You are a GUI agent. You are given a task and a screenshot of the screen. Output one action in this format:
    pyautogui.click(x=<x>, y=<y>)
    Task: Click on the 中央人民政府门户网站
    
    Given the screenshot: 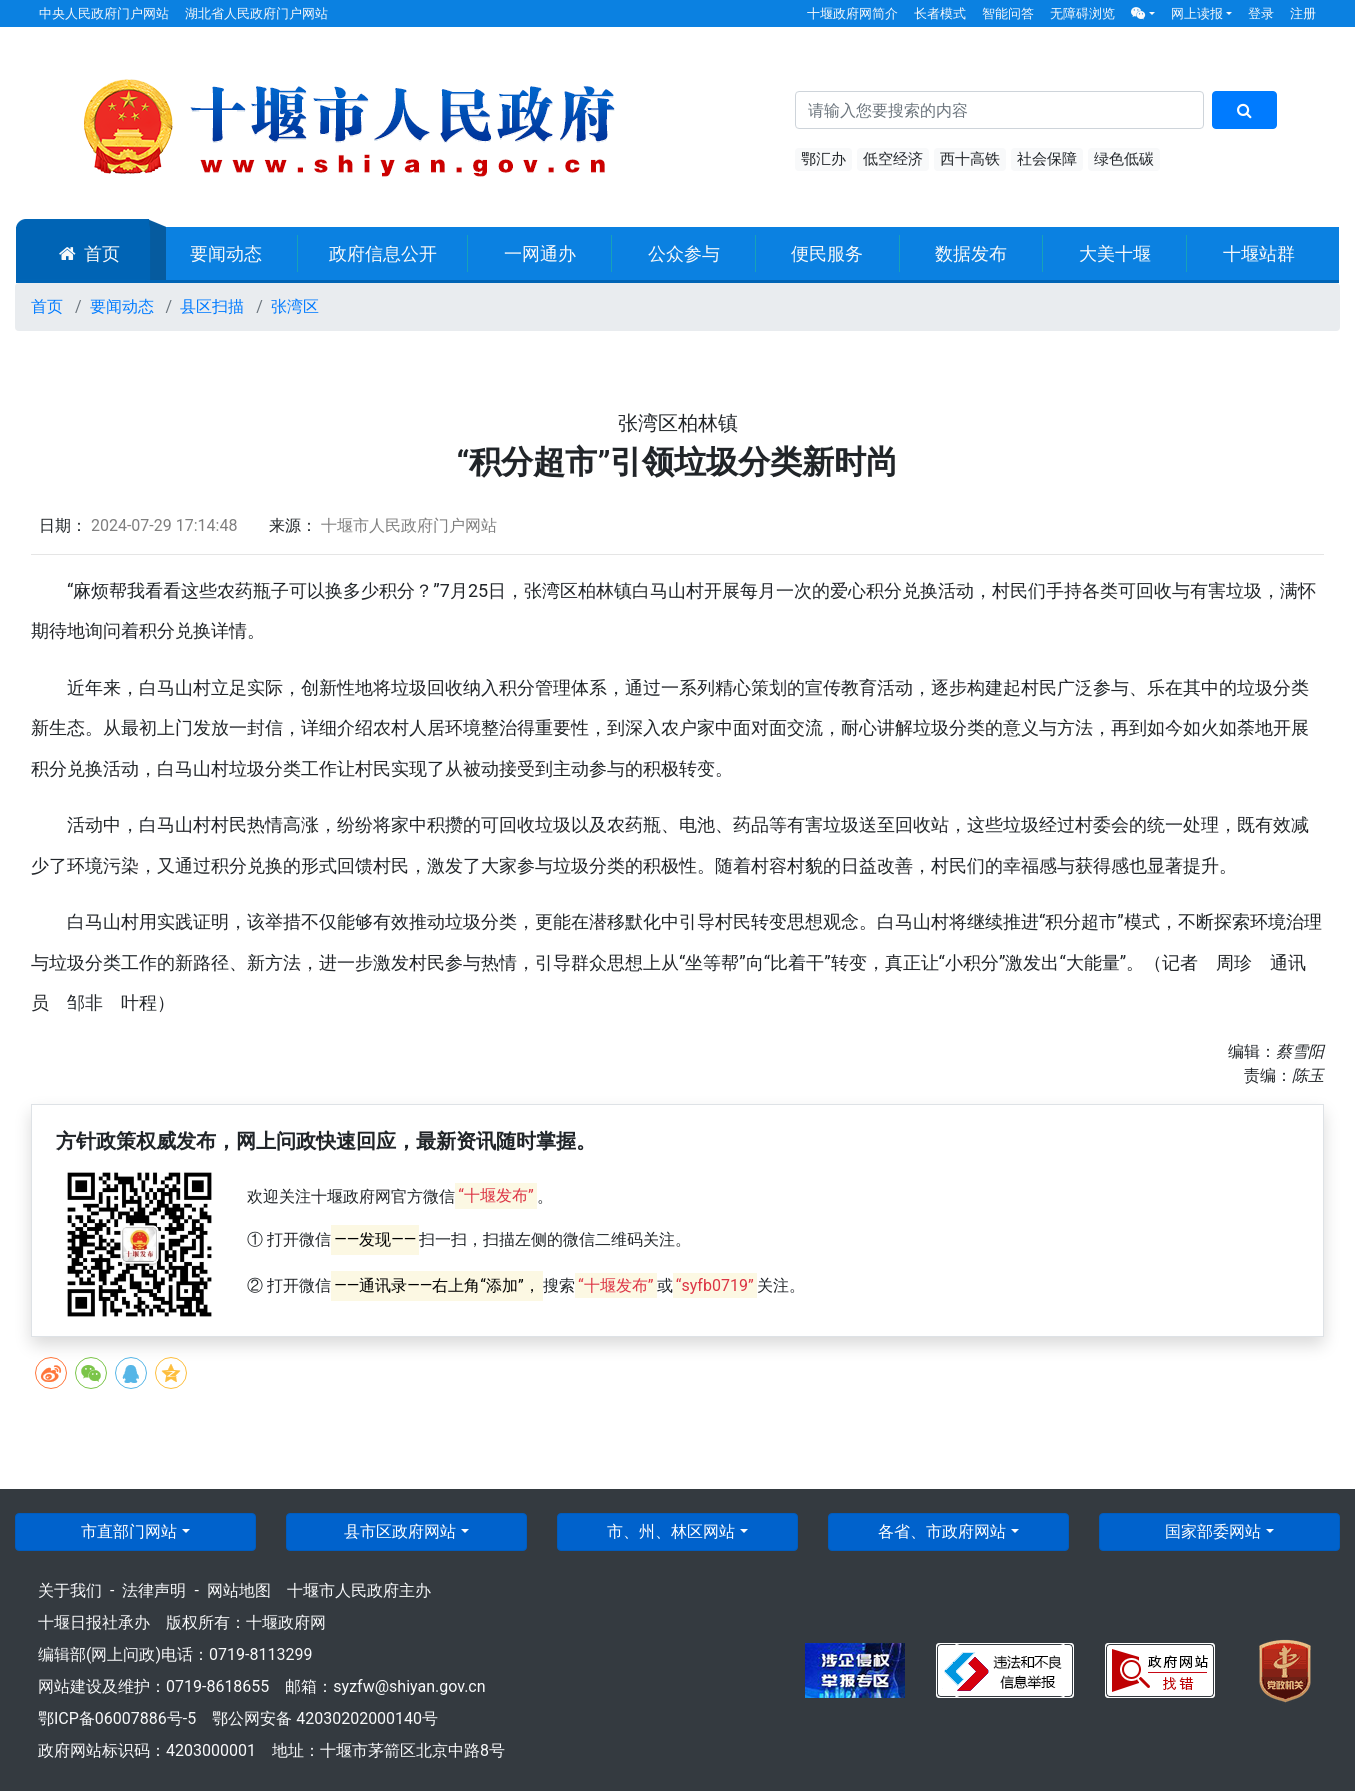 What is the action you would take?
    pyautogui.click(x=104, y=13)
    